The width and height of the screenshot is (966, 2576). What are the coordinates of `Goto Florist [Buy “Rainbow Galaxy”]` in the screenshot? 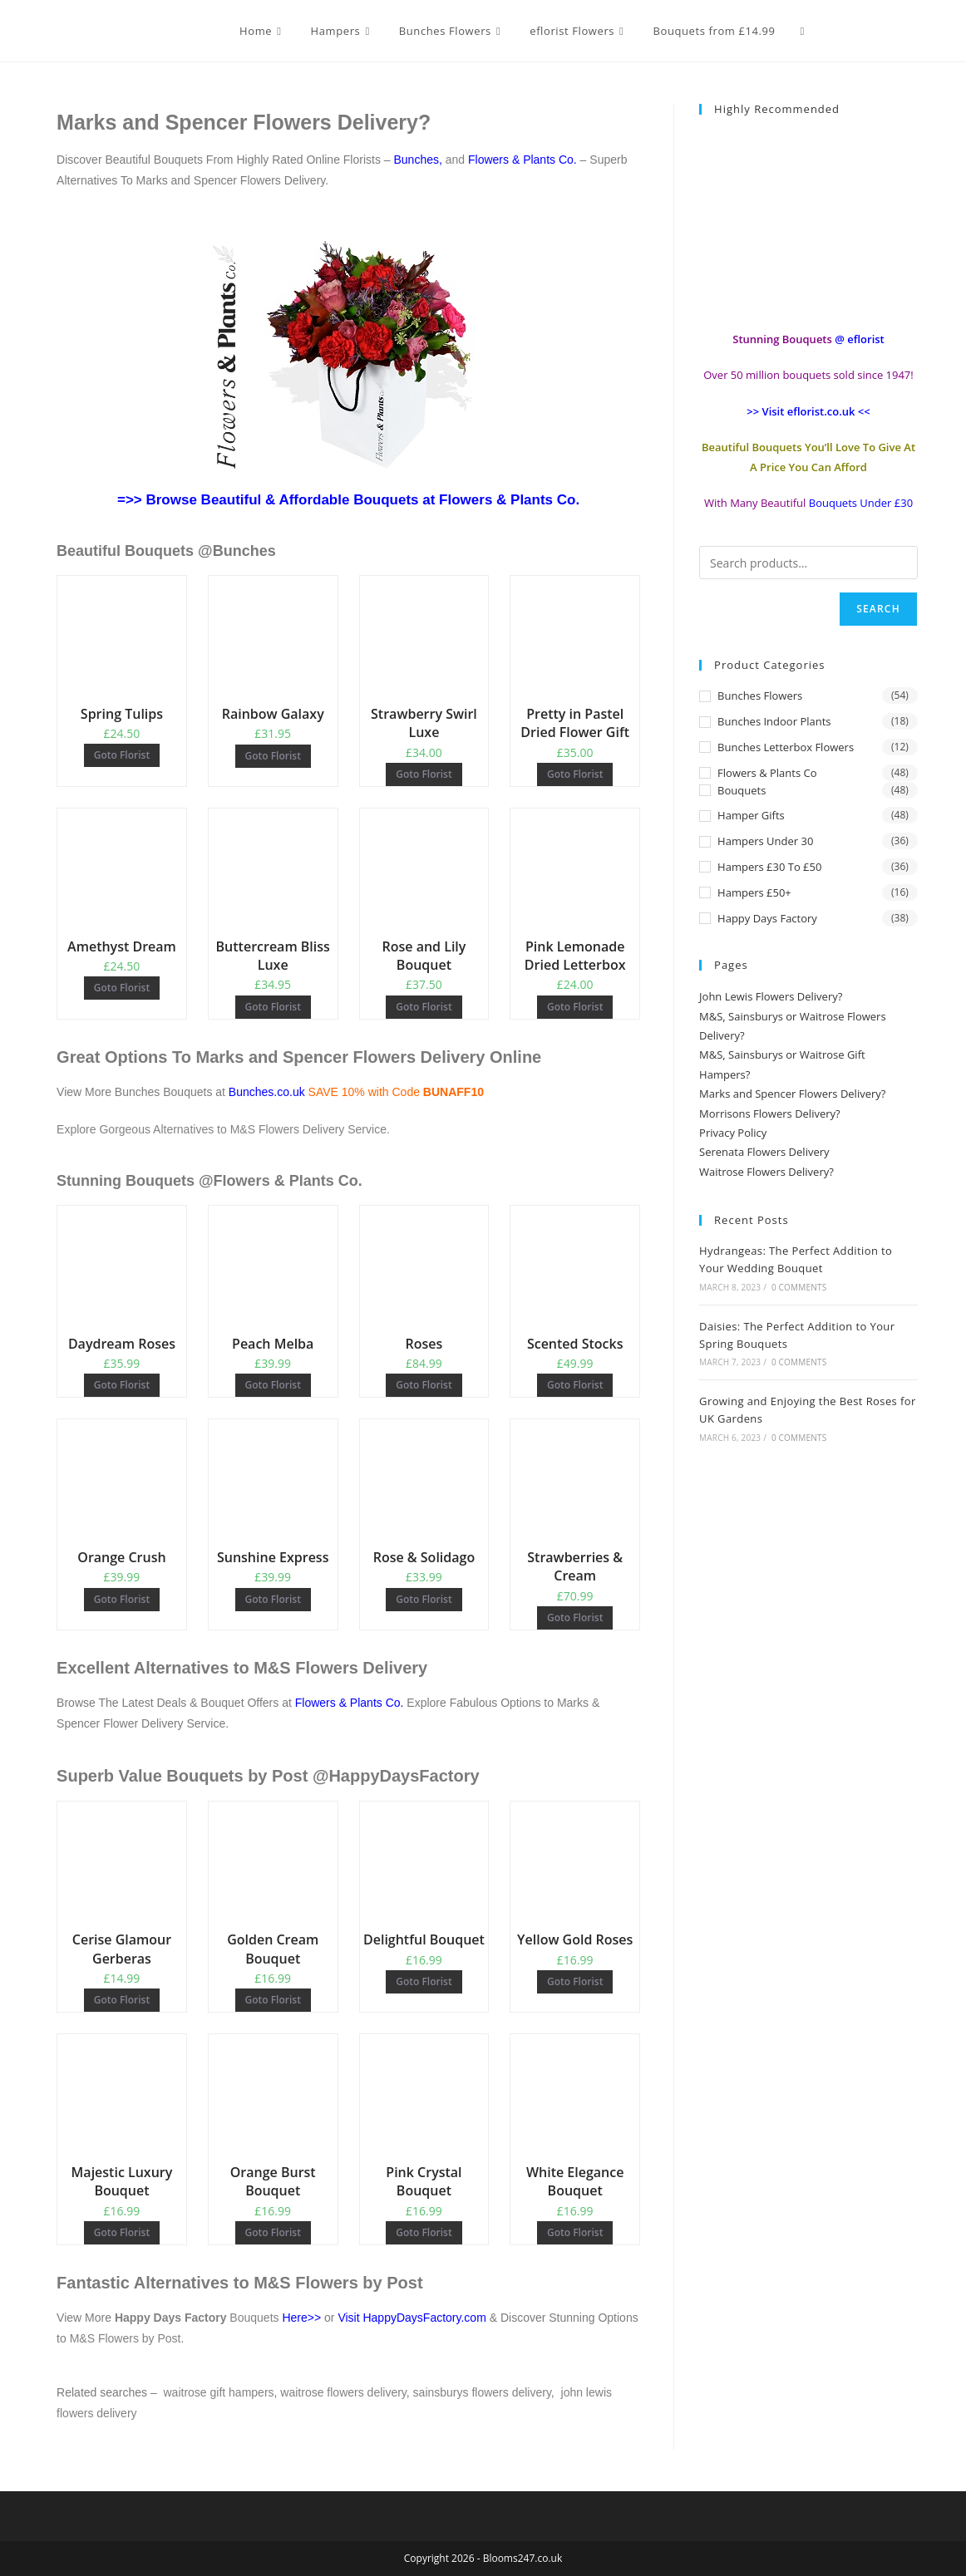 It's located at (273, 756).